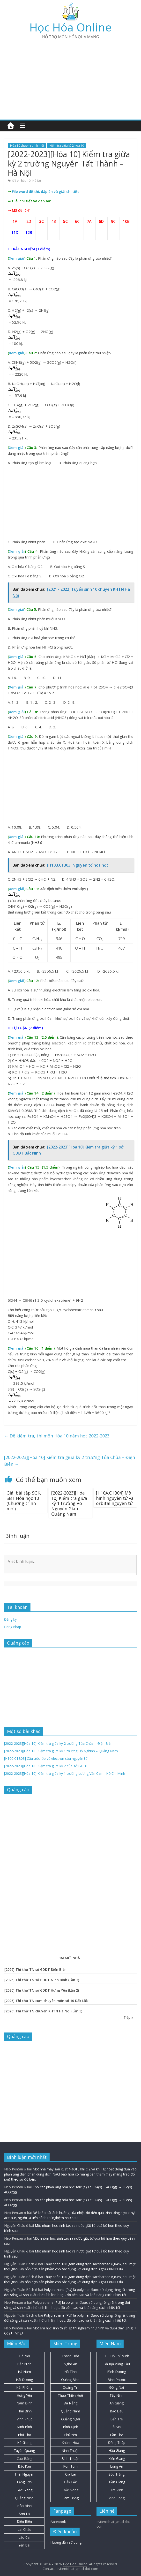 The width and height of the screenshot is (141, 2576). I want to click on TP. Hồ Chí Minh, so click(116, 2356).